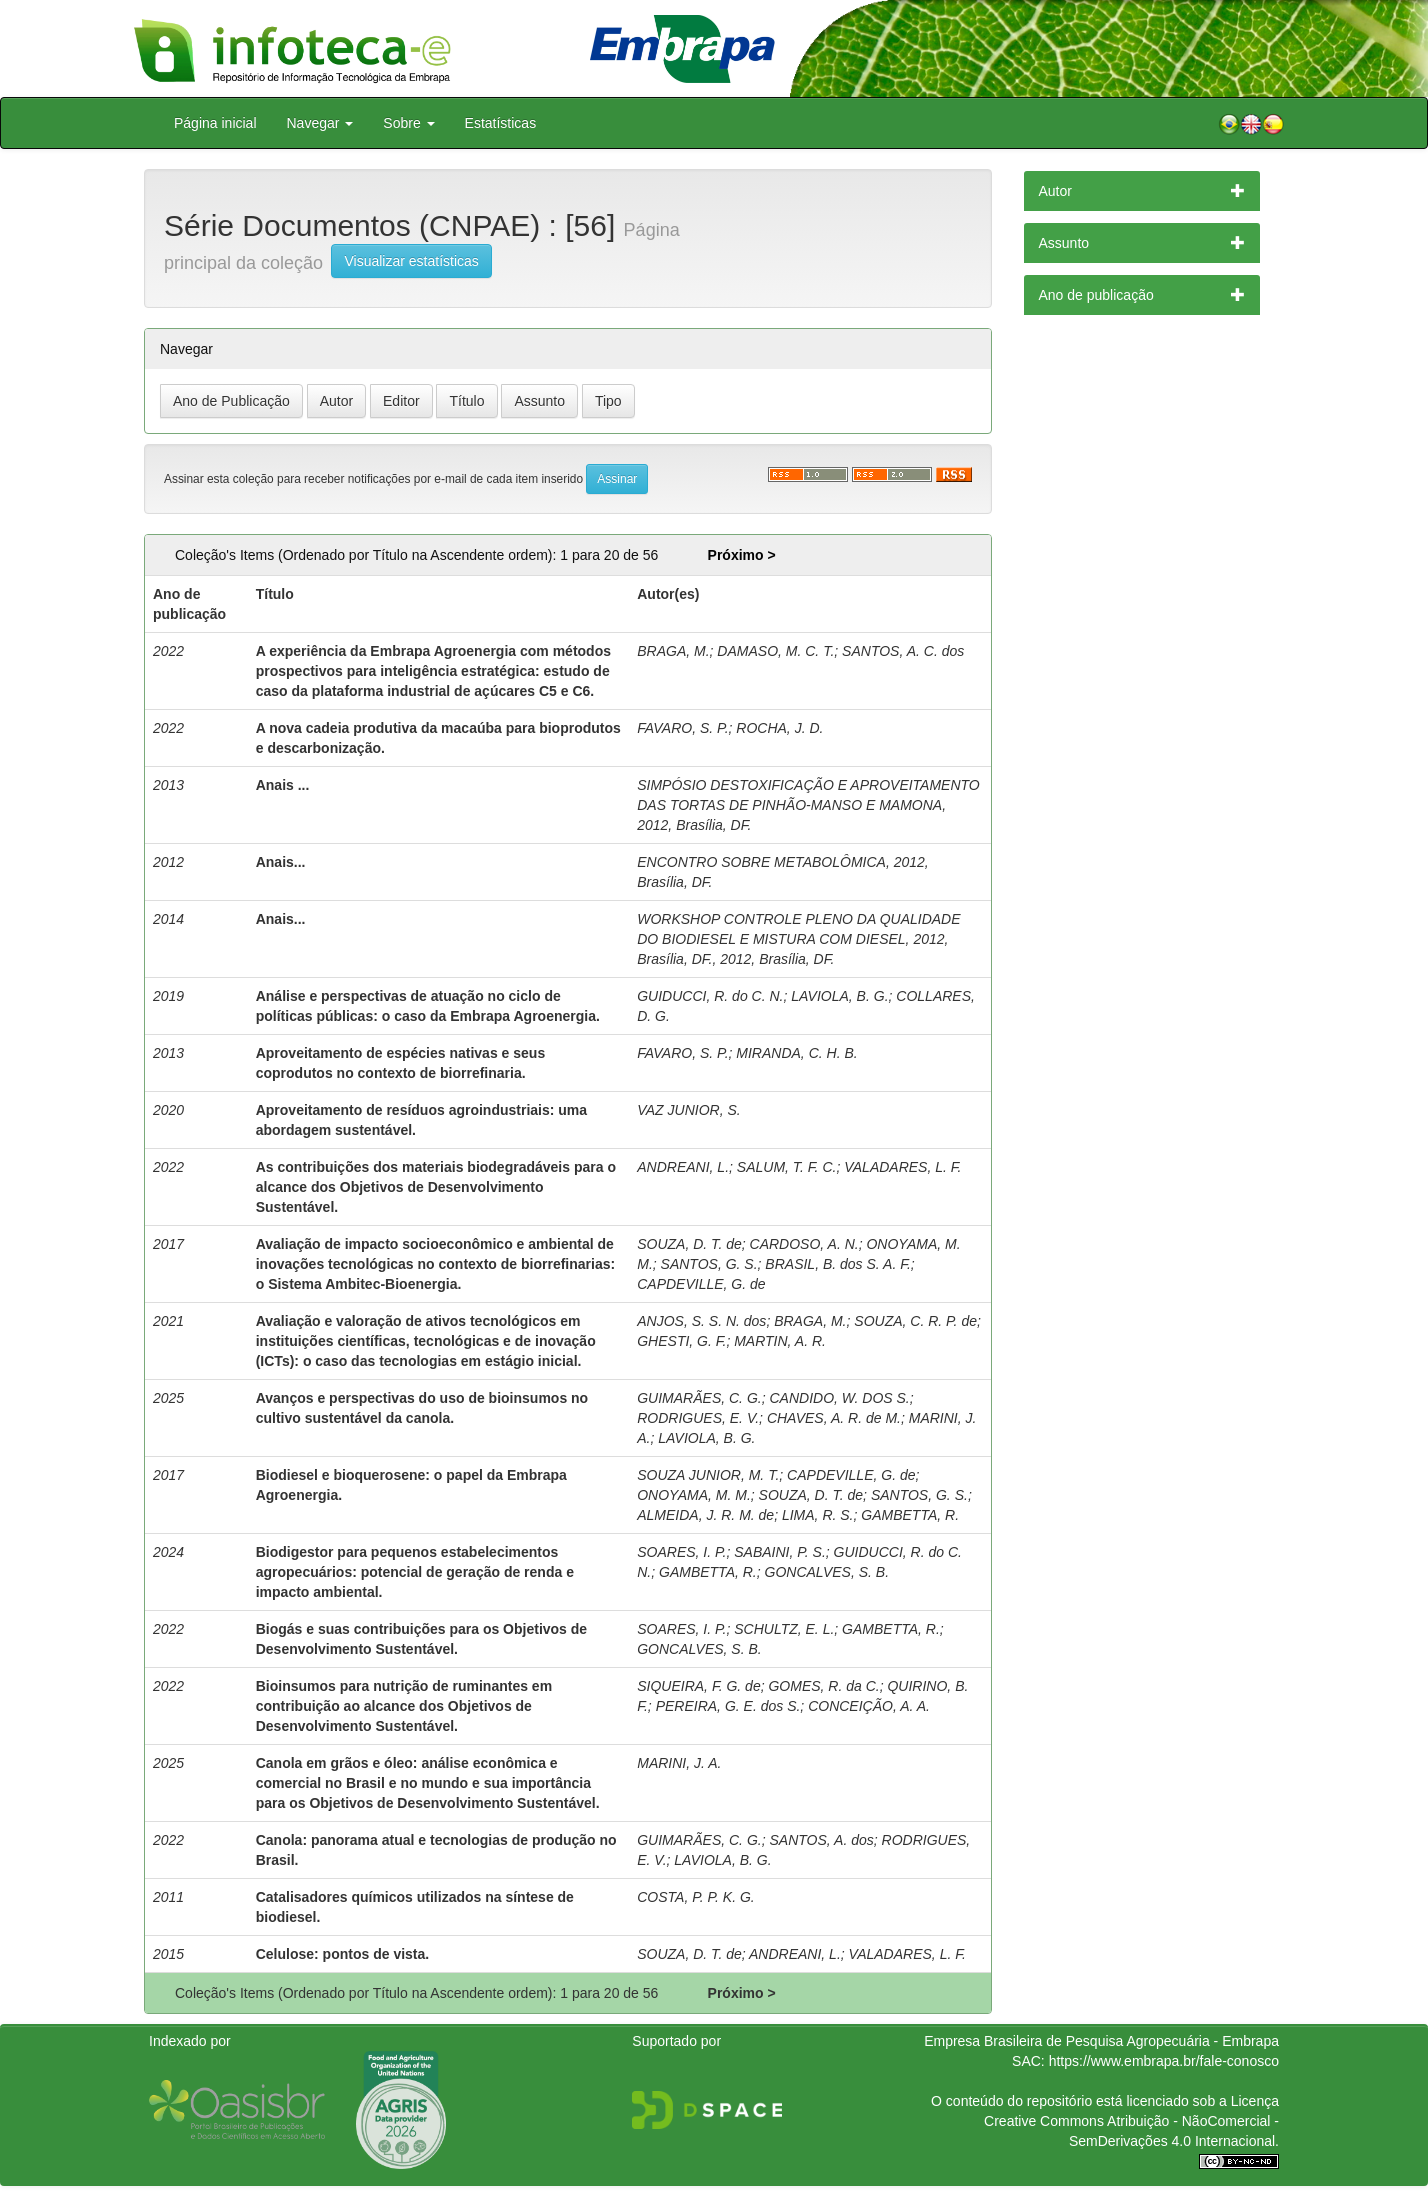  What do you see at coordinates (682, 728) in the screenshot?
I see `FAVARO, S. P.` at bounding box center [682, 728].